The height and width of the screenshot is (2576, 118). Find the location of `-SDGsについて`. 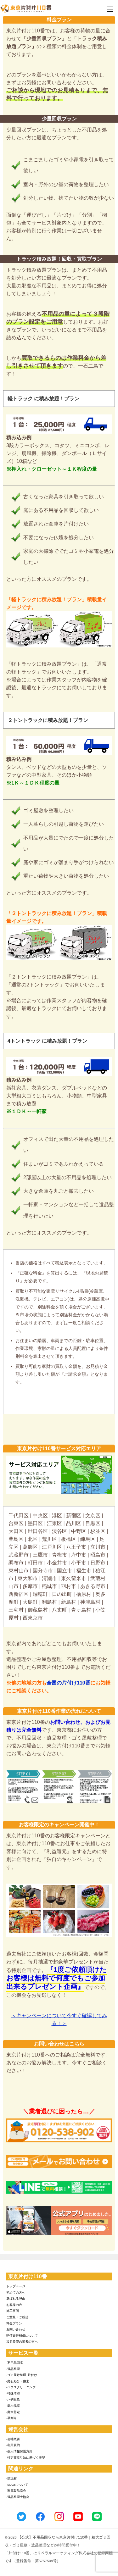

-SDGsについて is located at coordinates (17, 2484).